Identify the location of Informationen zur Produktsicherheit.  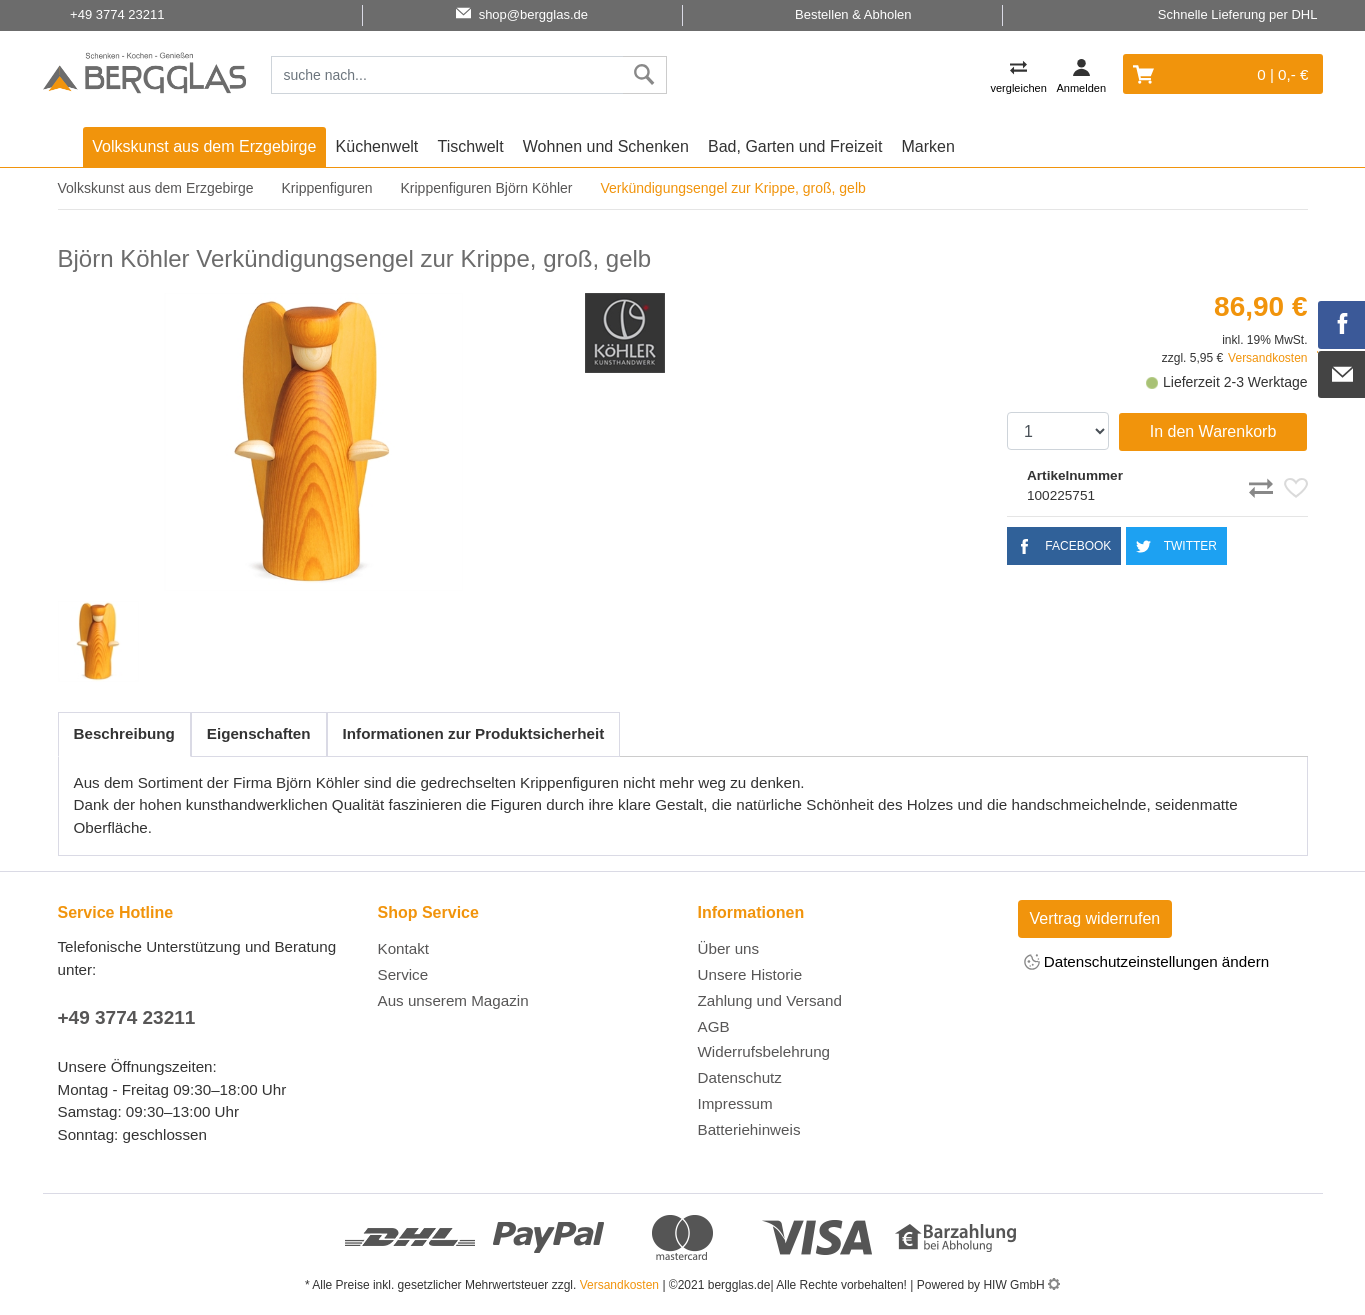
(474, 733).